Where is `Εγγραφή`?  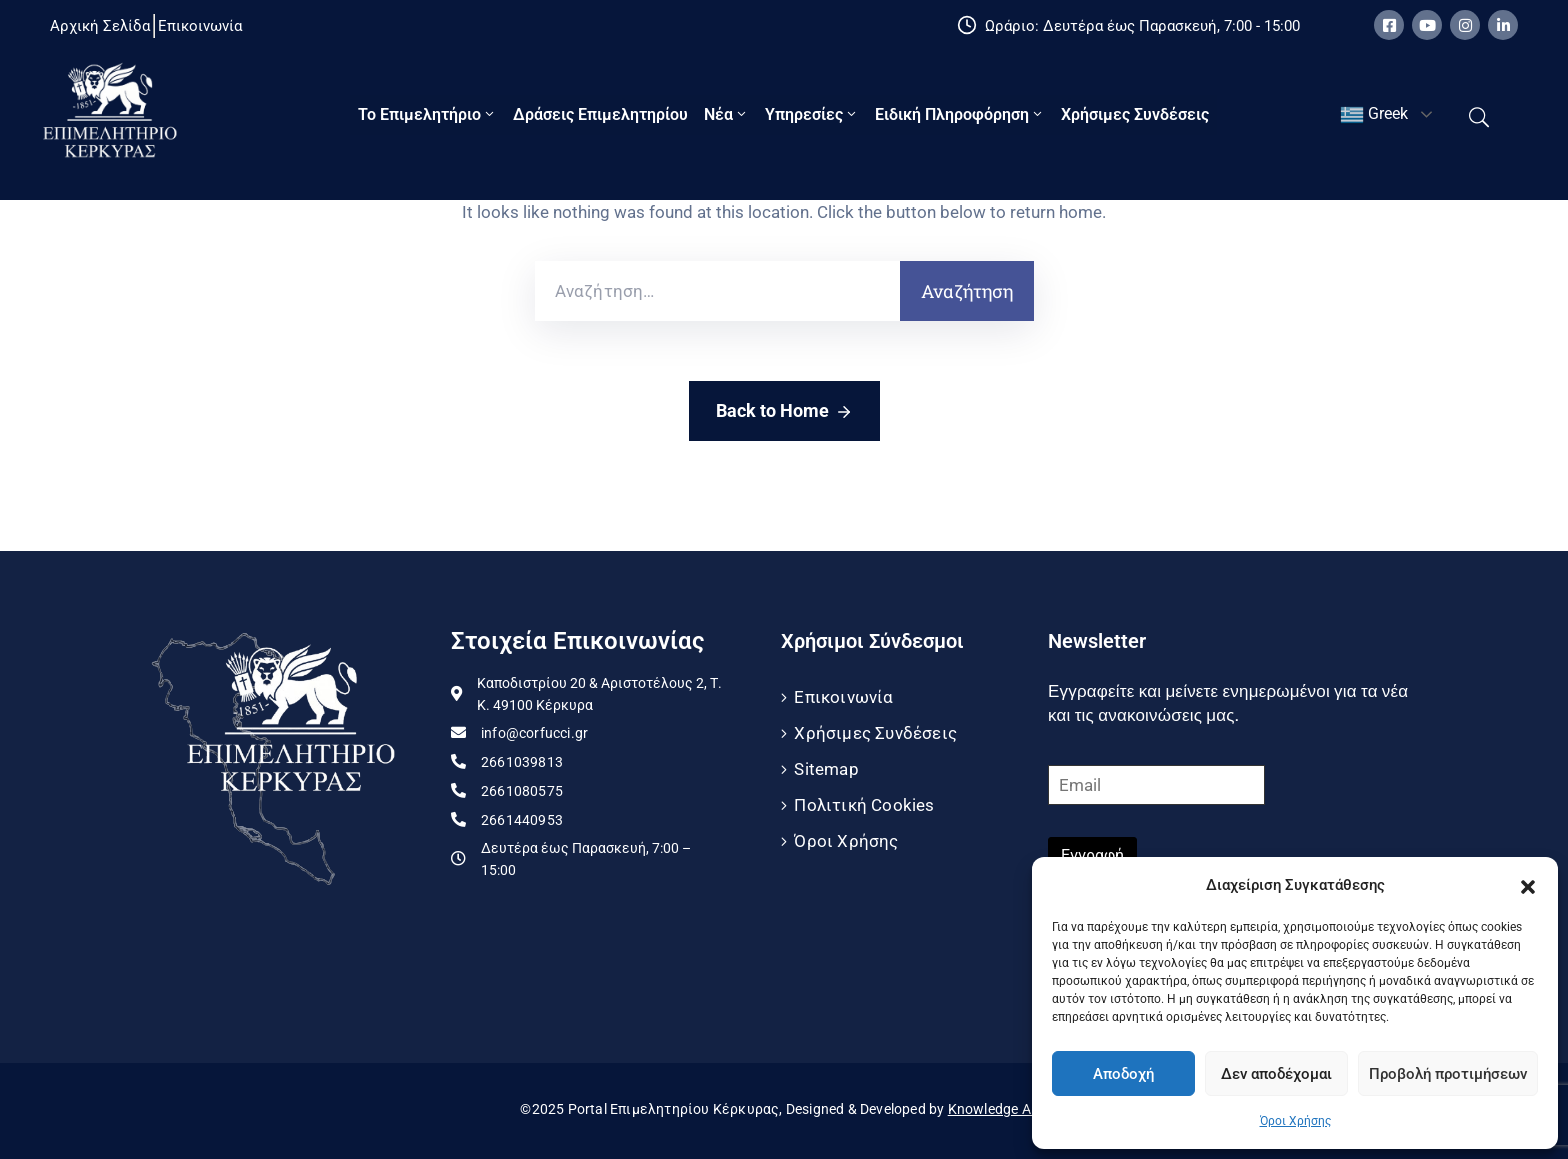 Εγγραφή is located at coordinates (1092, 855).